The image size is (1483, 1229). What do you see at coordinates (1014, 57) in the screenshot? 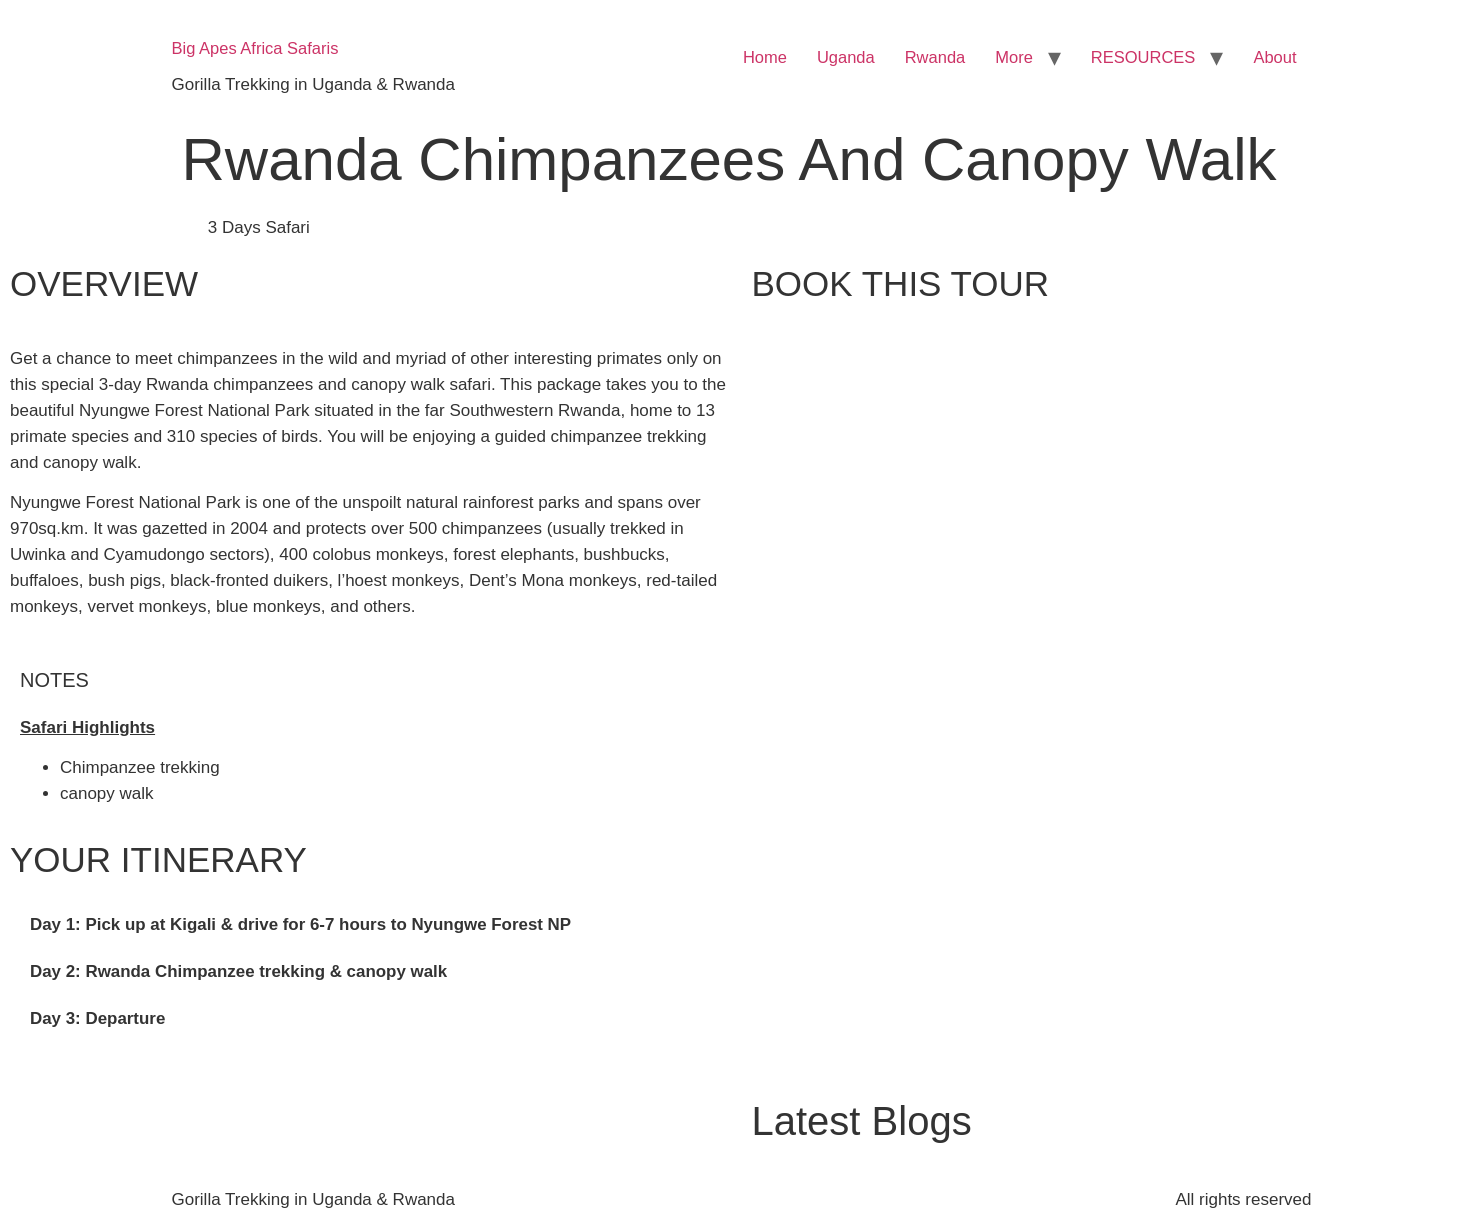
I see `More` at bounding box center [1014, 57].